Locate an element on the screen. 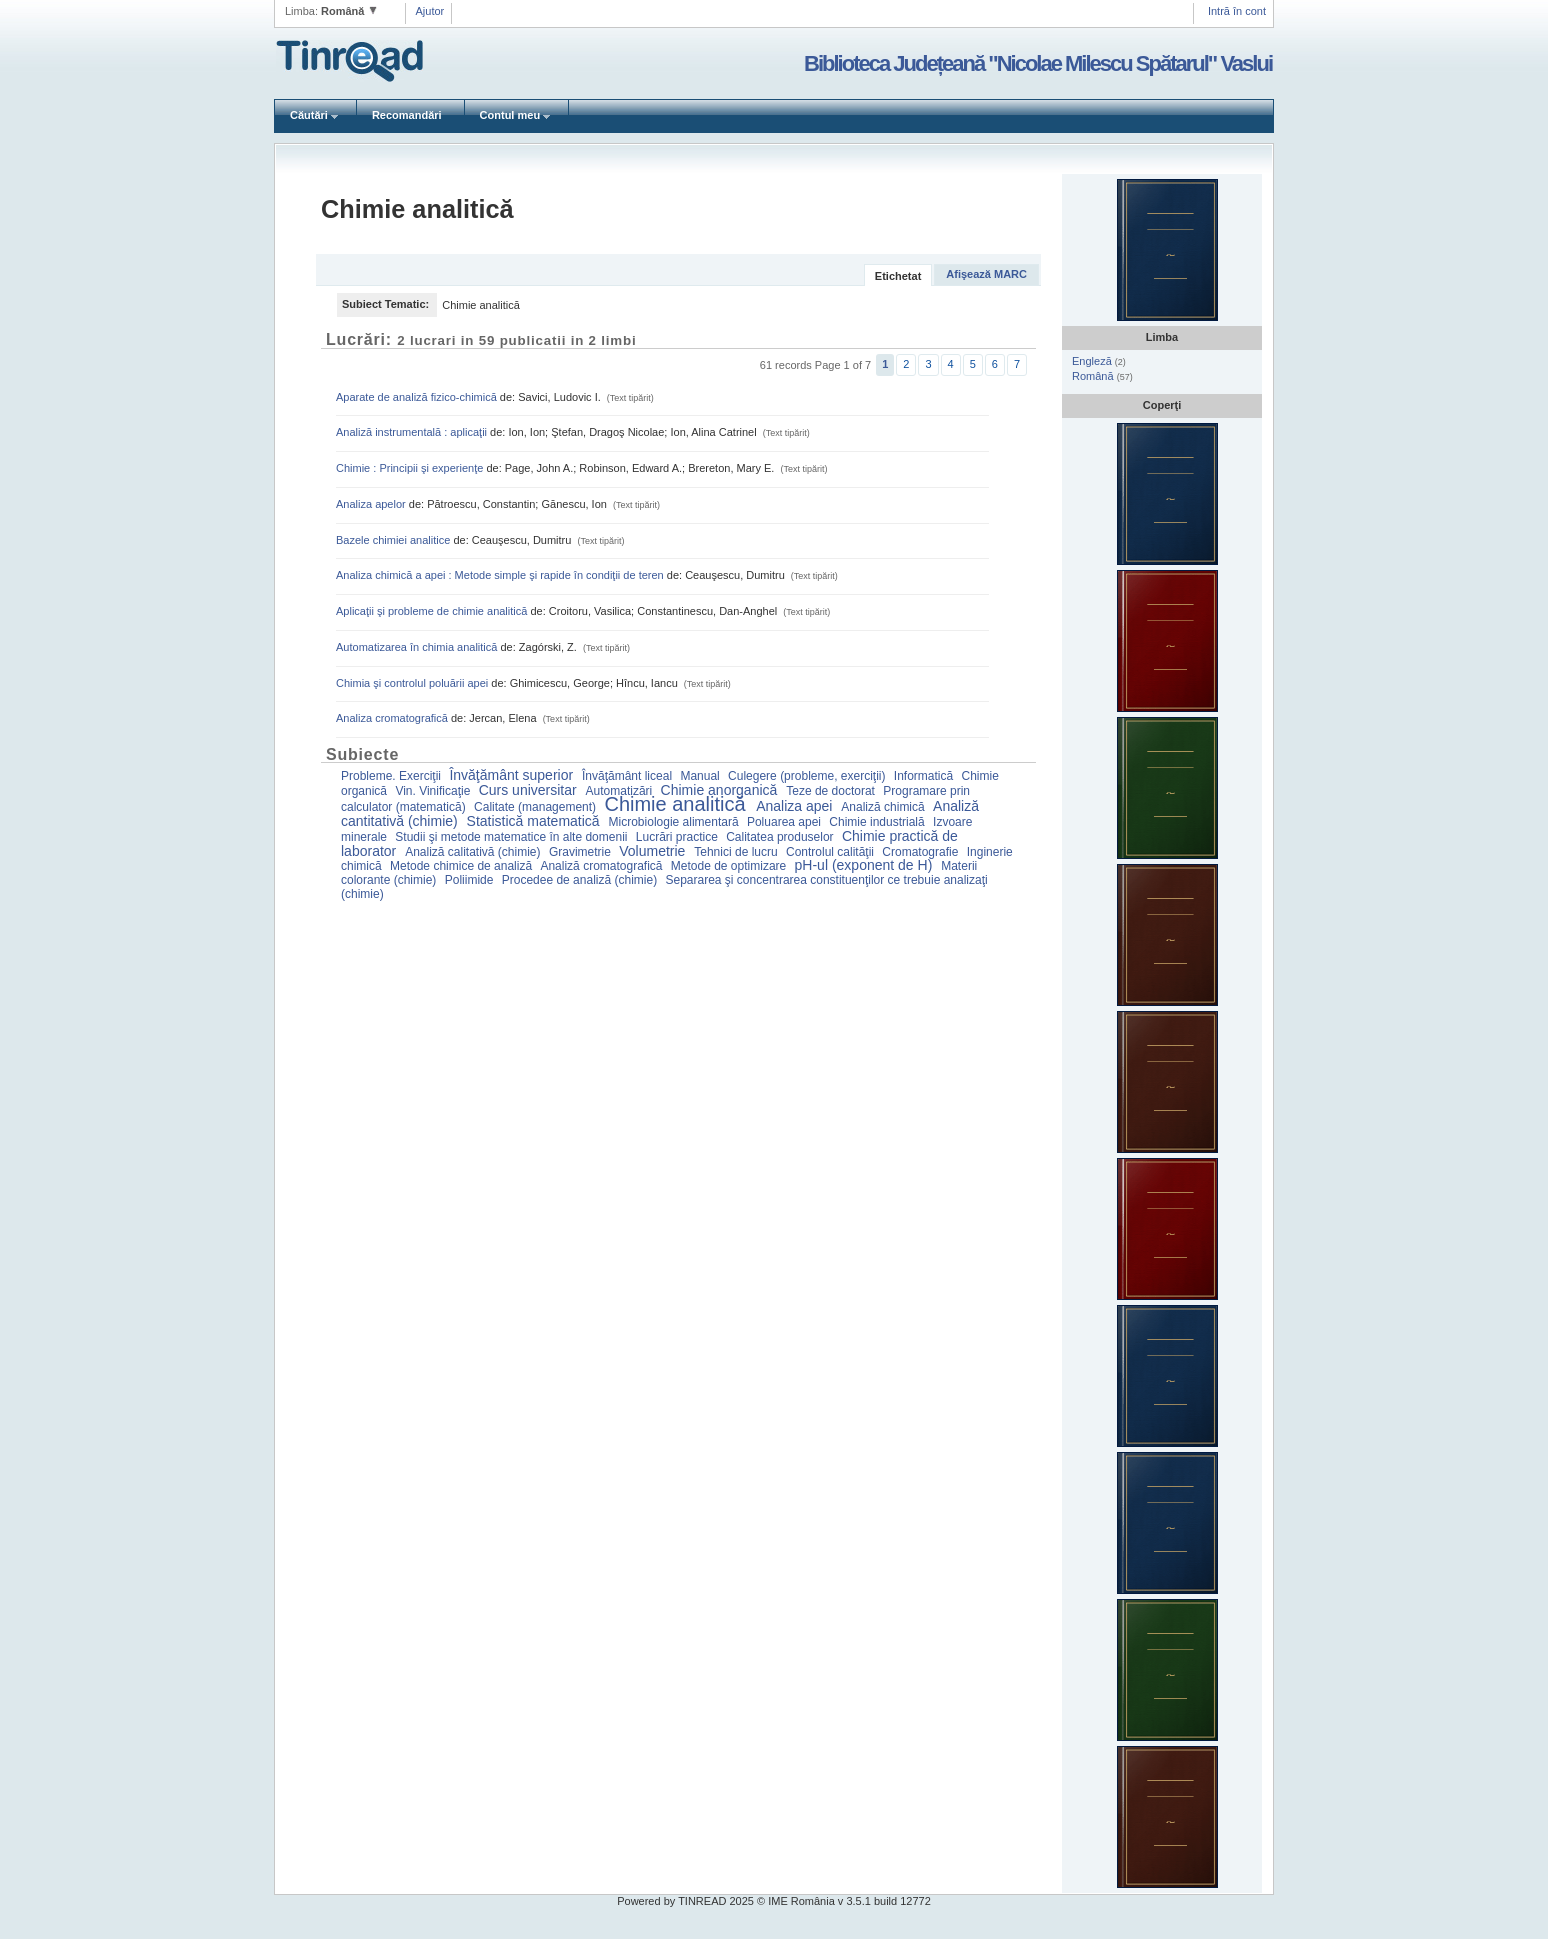 This screenshot has width=1548, height=1939. Gravimetrie is located at coordinates (581, 852).